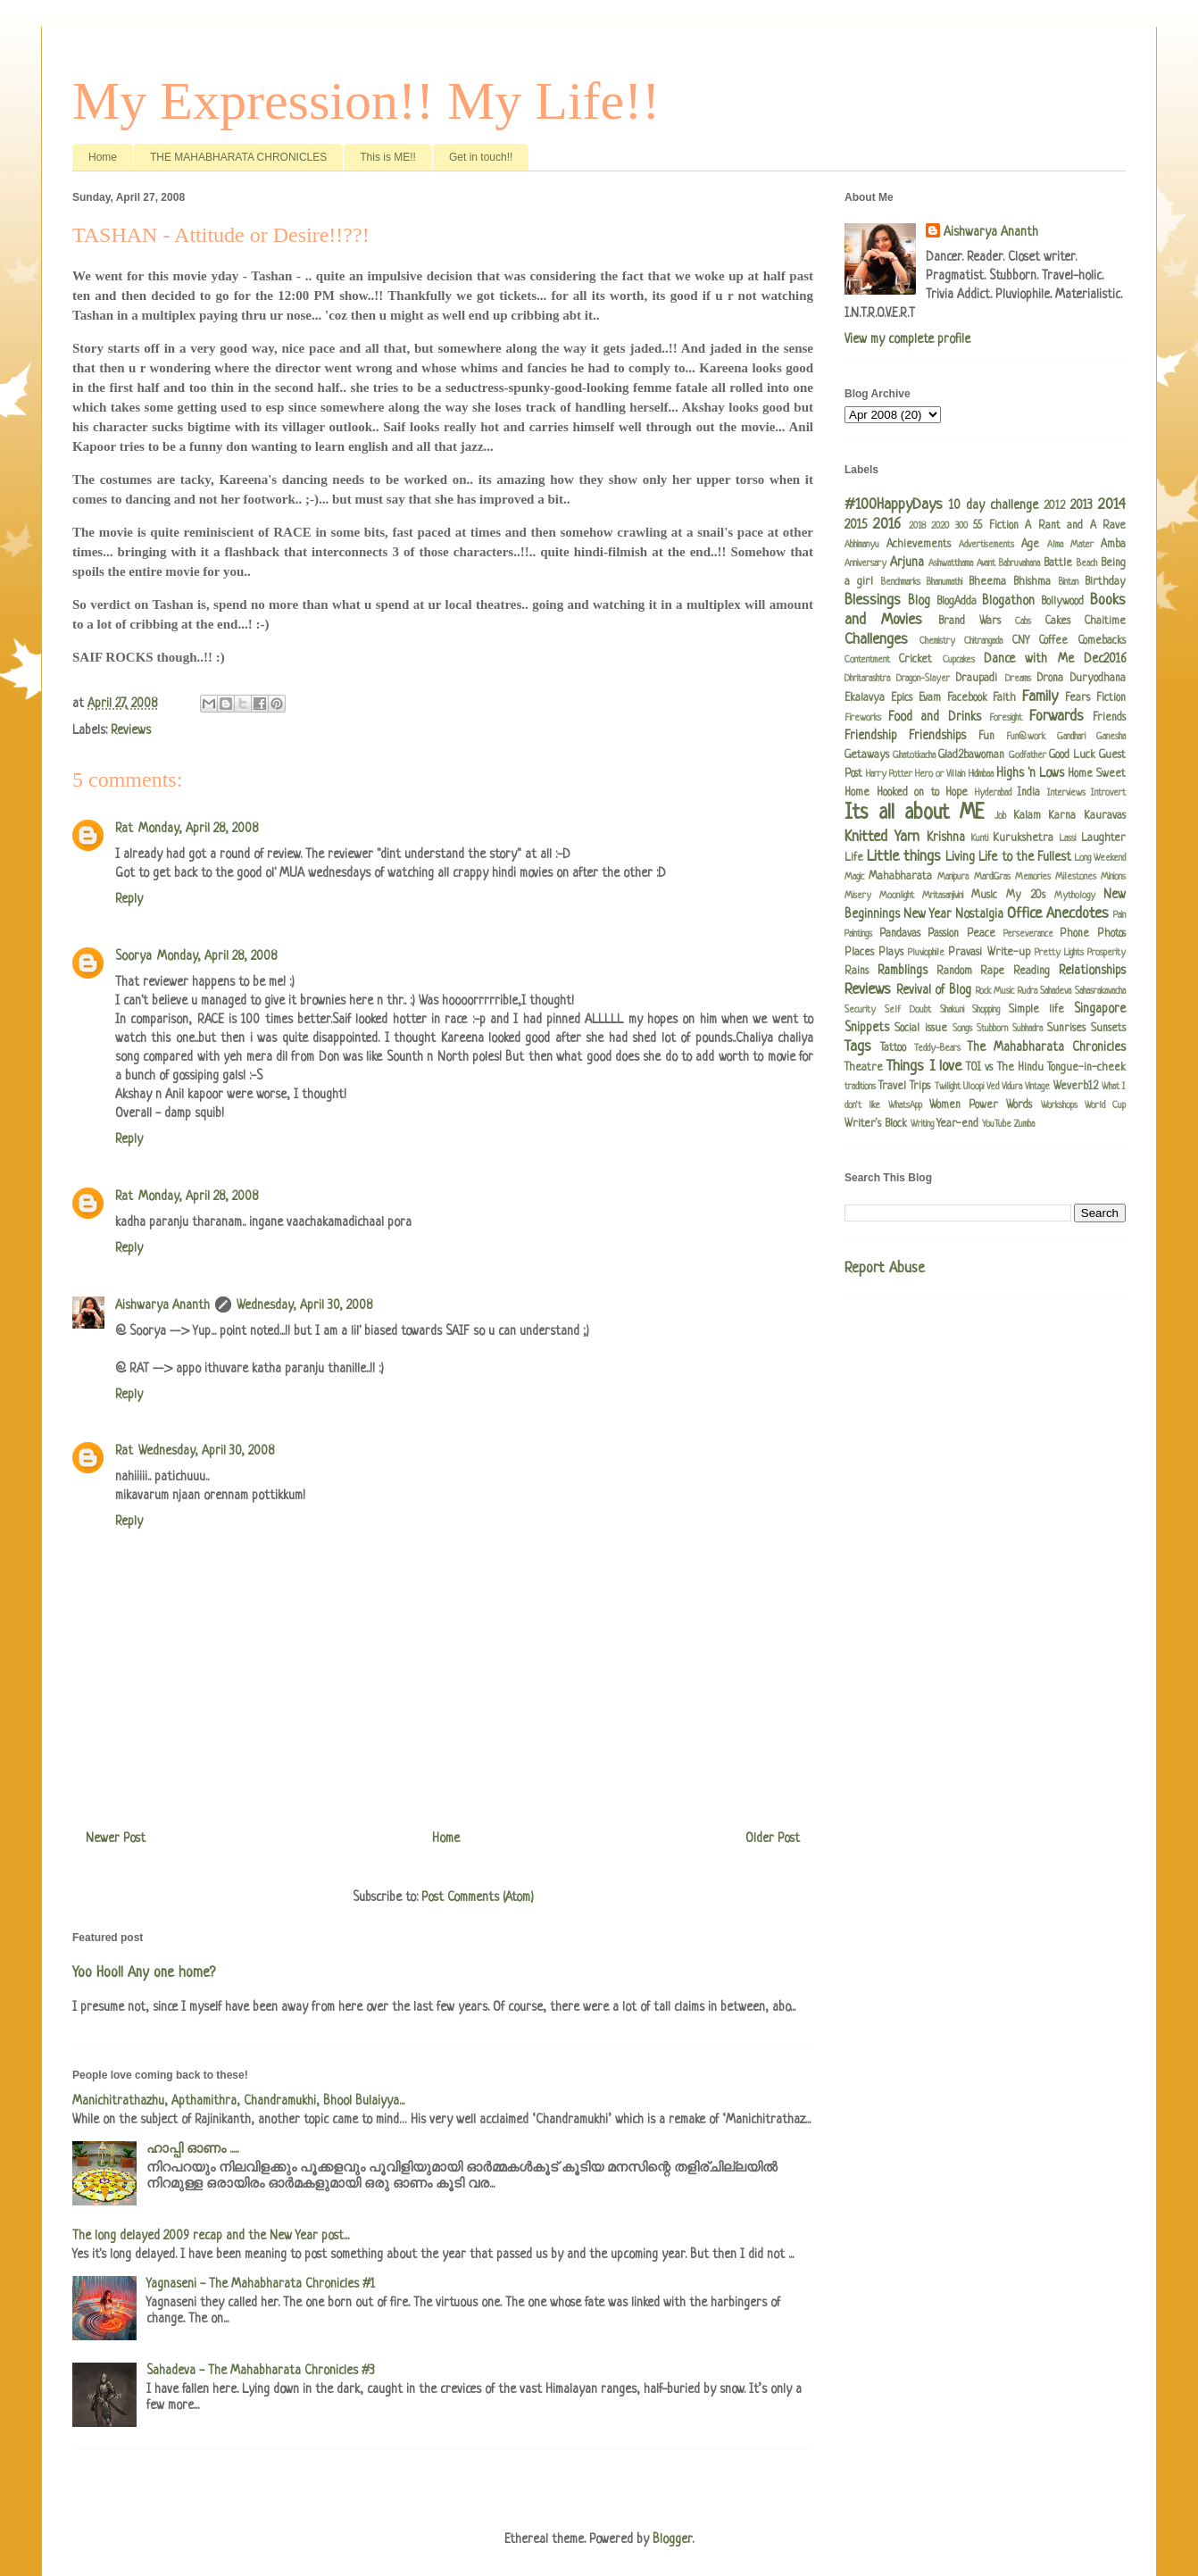 This screenshot has height=2576, width=1198. Describe the element at coordinates (986, 736) in the screenshot. I see `Fun` at that location.